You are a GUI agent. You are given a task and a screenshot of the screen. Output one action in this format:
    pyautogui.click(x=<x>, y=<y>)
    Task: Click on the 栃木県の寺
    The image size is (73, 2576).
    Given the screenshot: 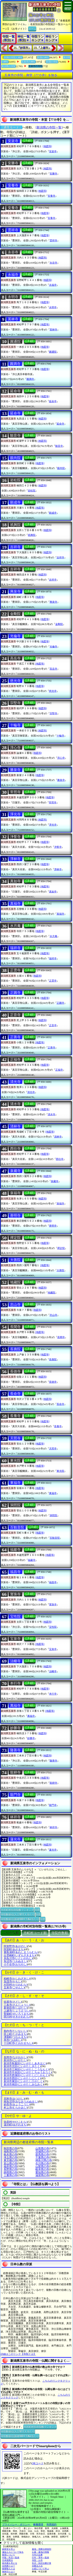 What is the action you would take?
    pyautogui.click(x=10, y=2154)
    